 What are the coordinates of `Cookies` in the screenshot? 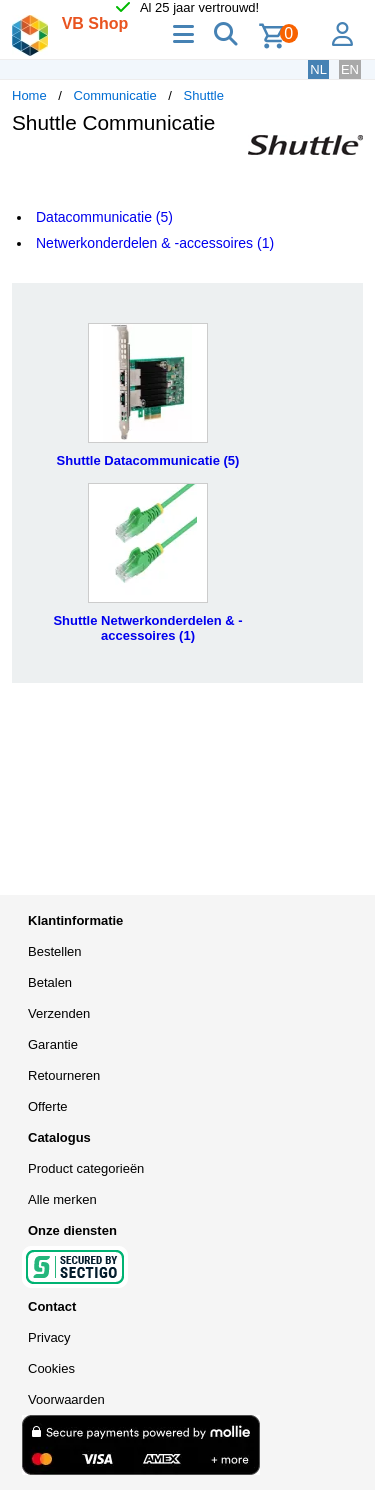 It's located at (51, 1368).